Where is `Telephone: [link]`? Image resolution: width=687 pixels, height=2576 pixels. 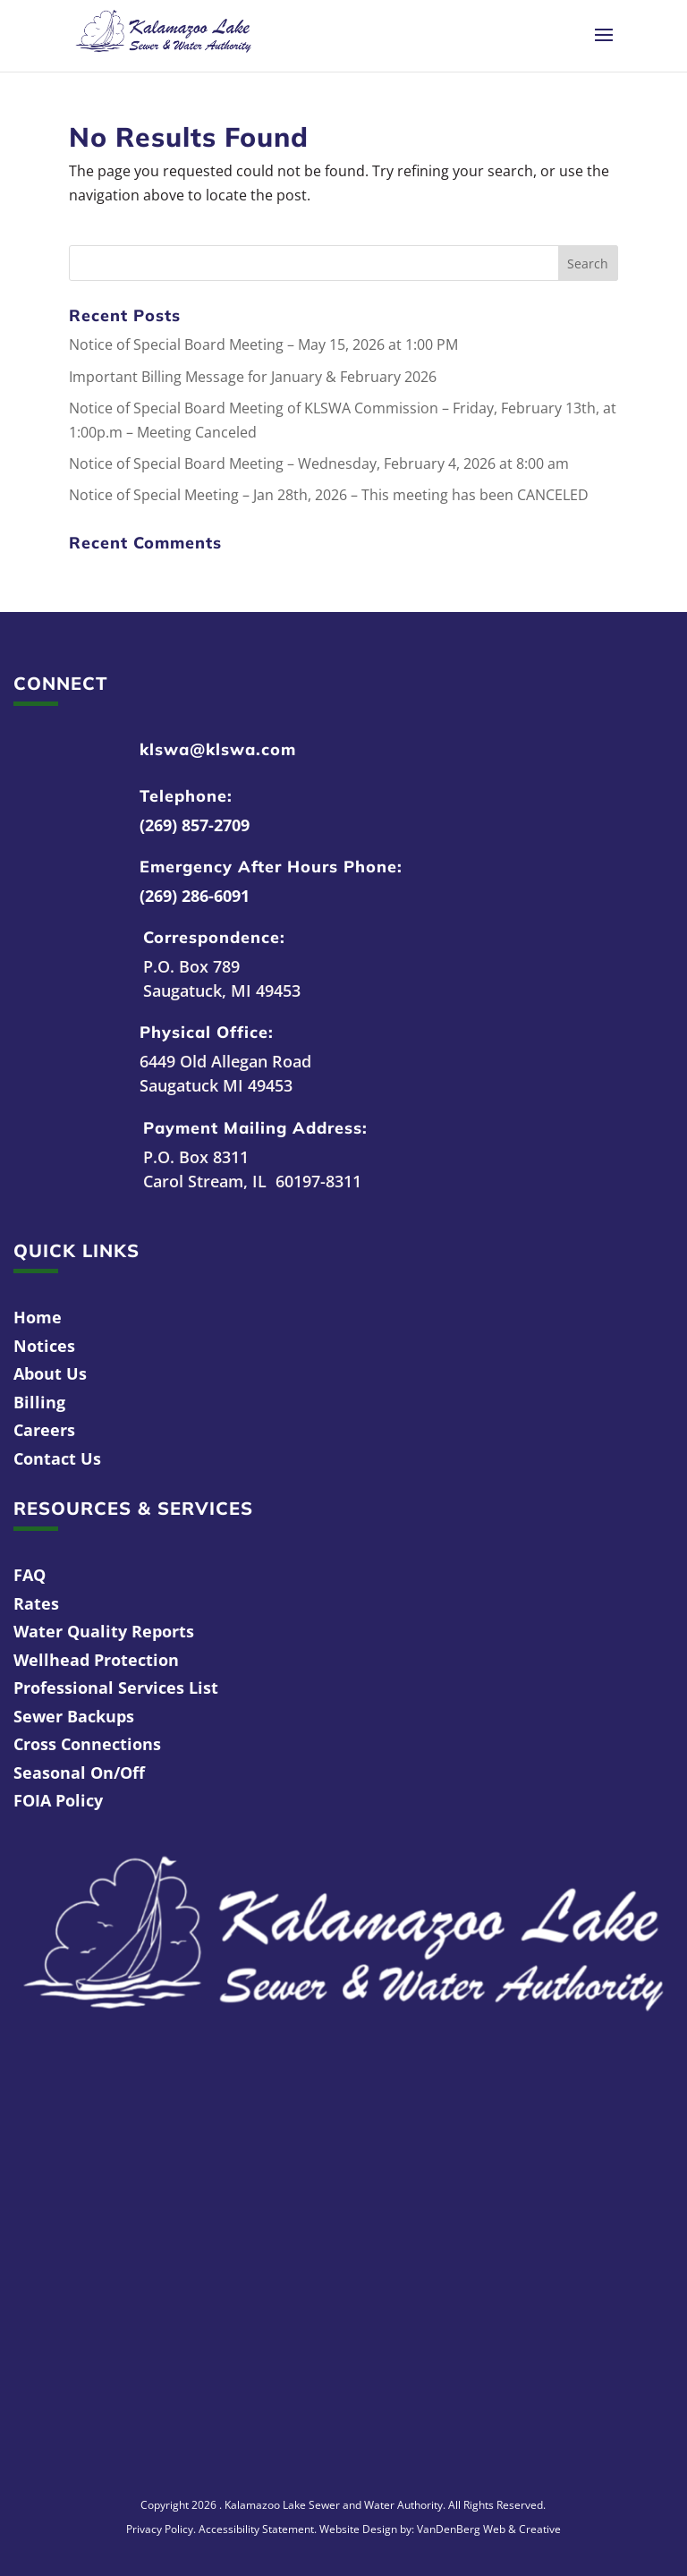
Telephone: [link] is located at coordinates (186, 796).